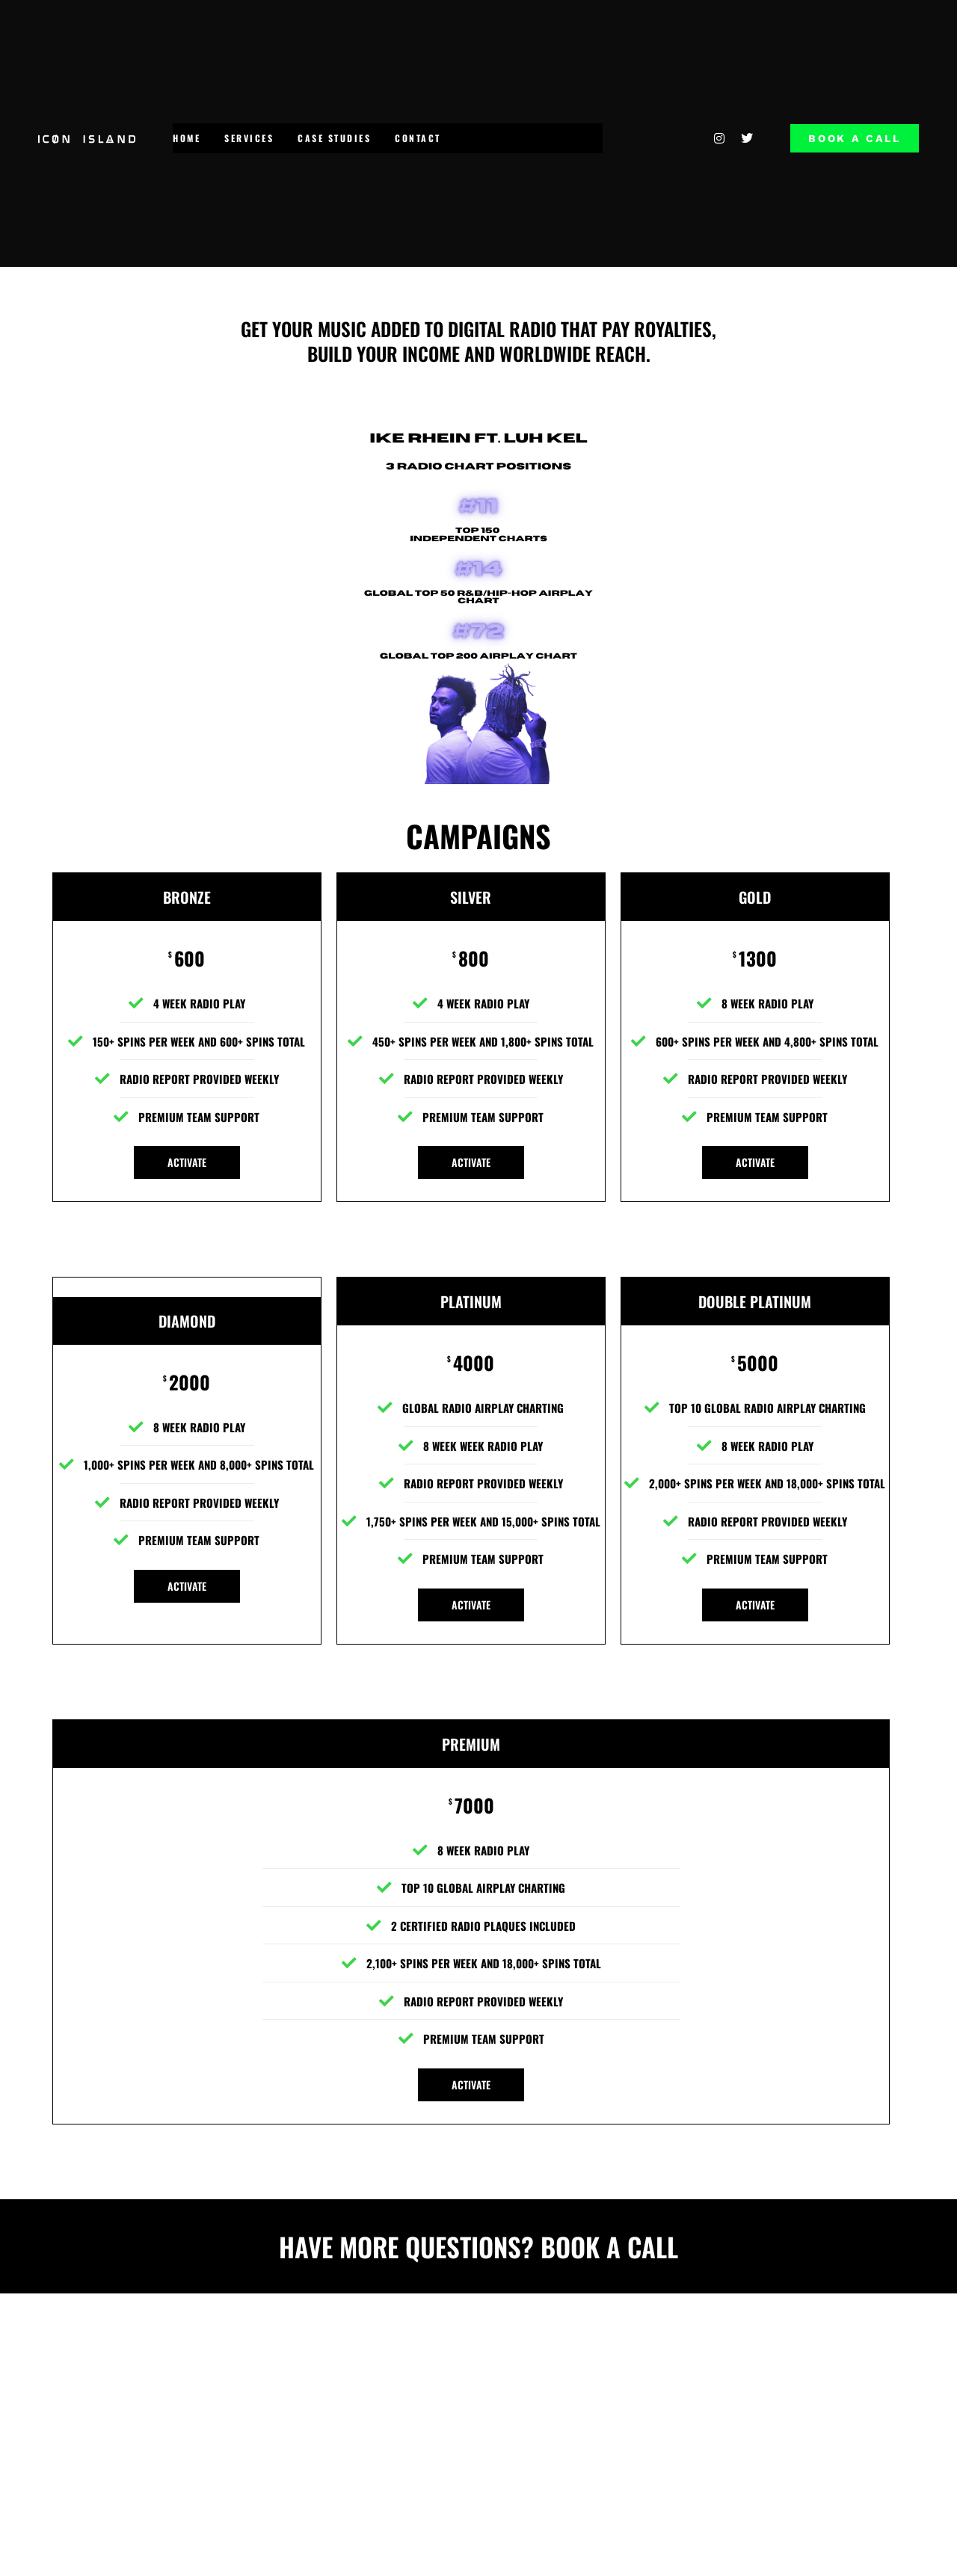 The width and height of the screenshot is (957, 2576). What do you see at coordinates (334, 138) in the screenshot?
I see `CASE STUDIES` at bounding box center [334, 138].